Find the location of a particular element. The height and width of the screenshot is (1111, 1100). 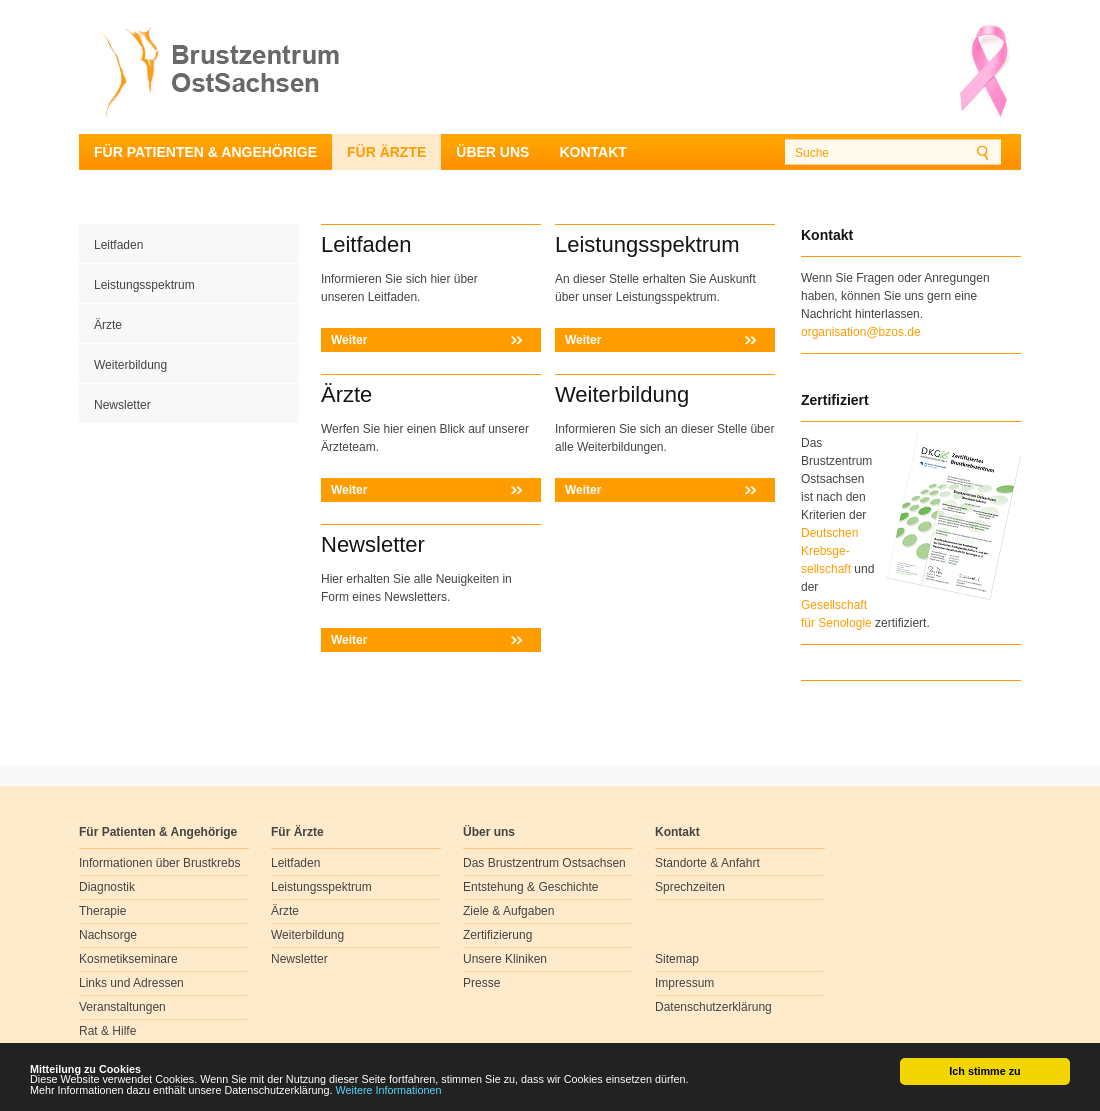

Ziele & Aufgaben is located at coordinates (508, 911).